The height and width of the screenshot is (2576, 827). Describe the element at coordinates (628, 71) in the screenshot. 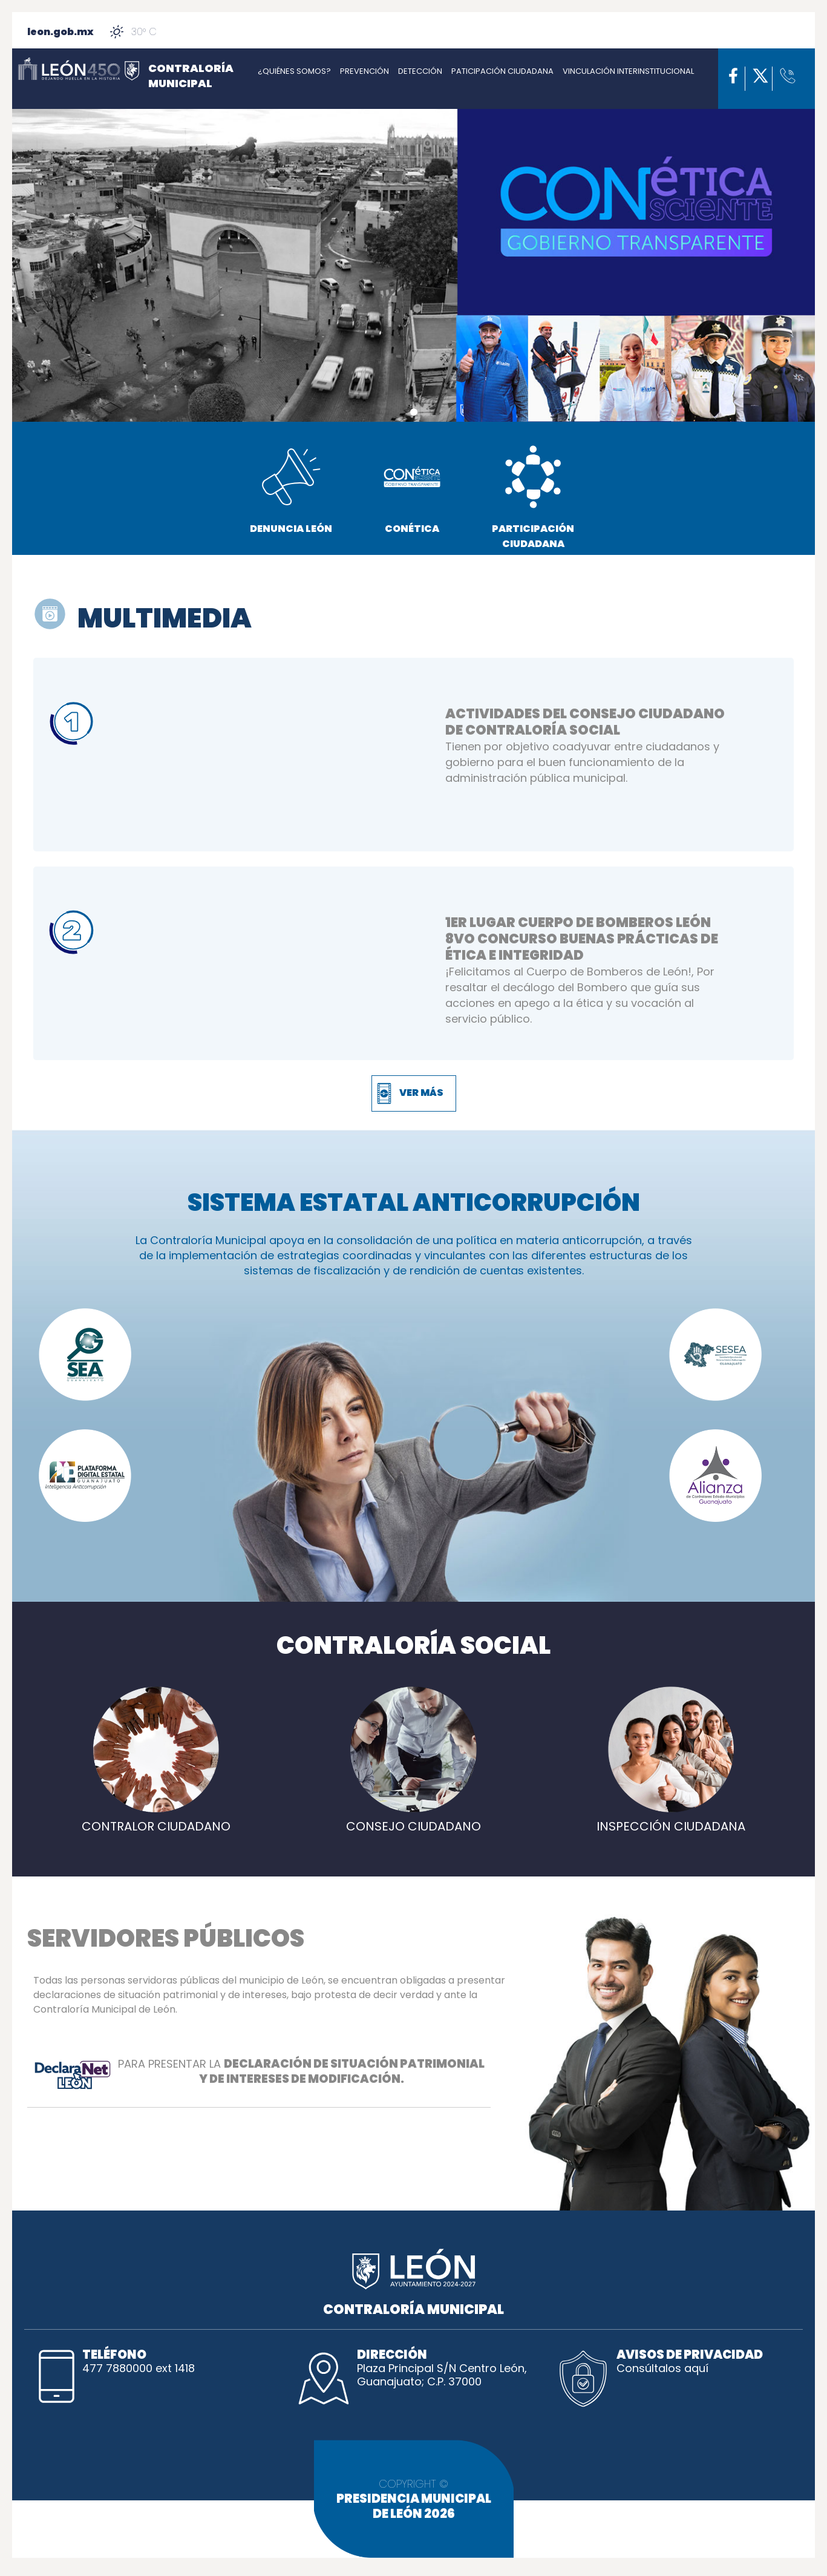

I see `VINCULACIÓN INTERINSTITUCIONAL` at that location.